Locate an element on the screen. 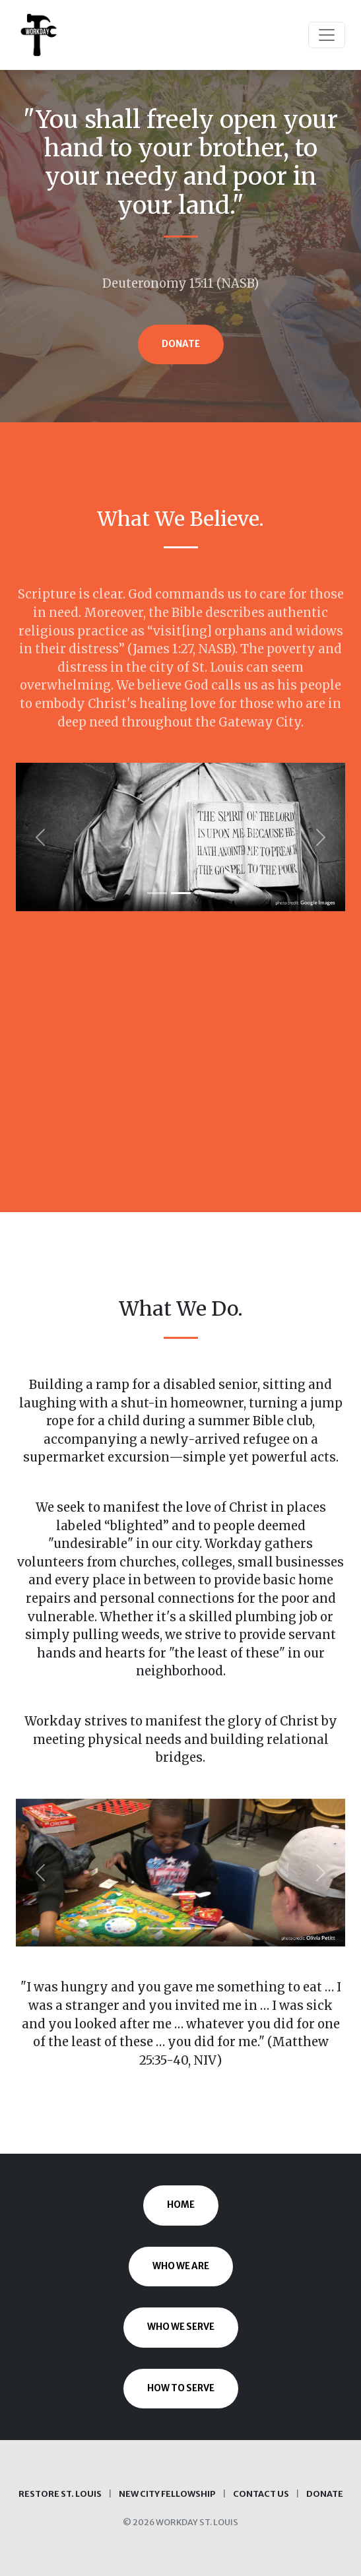  [button] is located at coordinates (40, 837).